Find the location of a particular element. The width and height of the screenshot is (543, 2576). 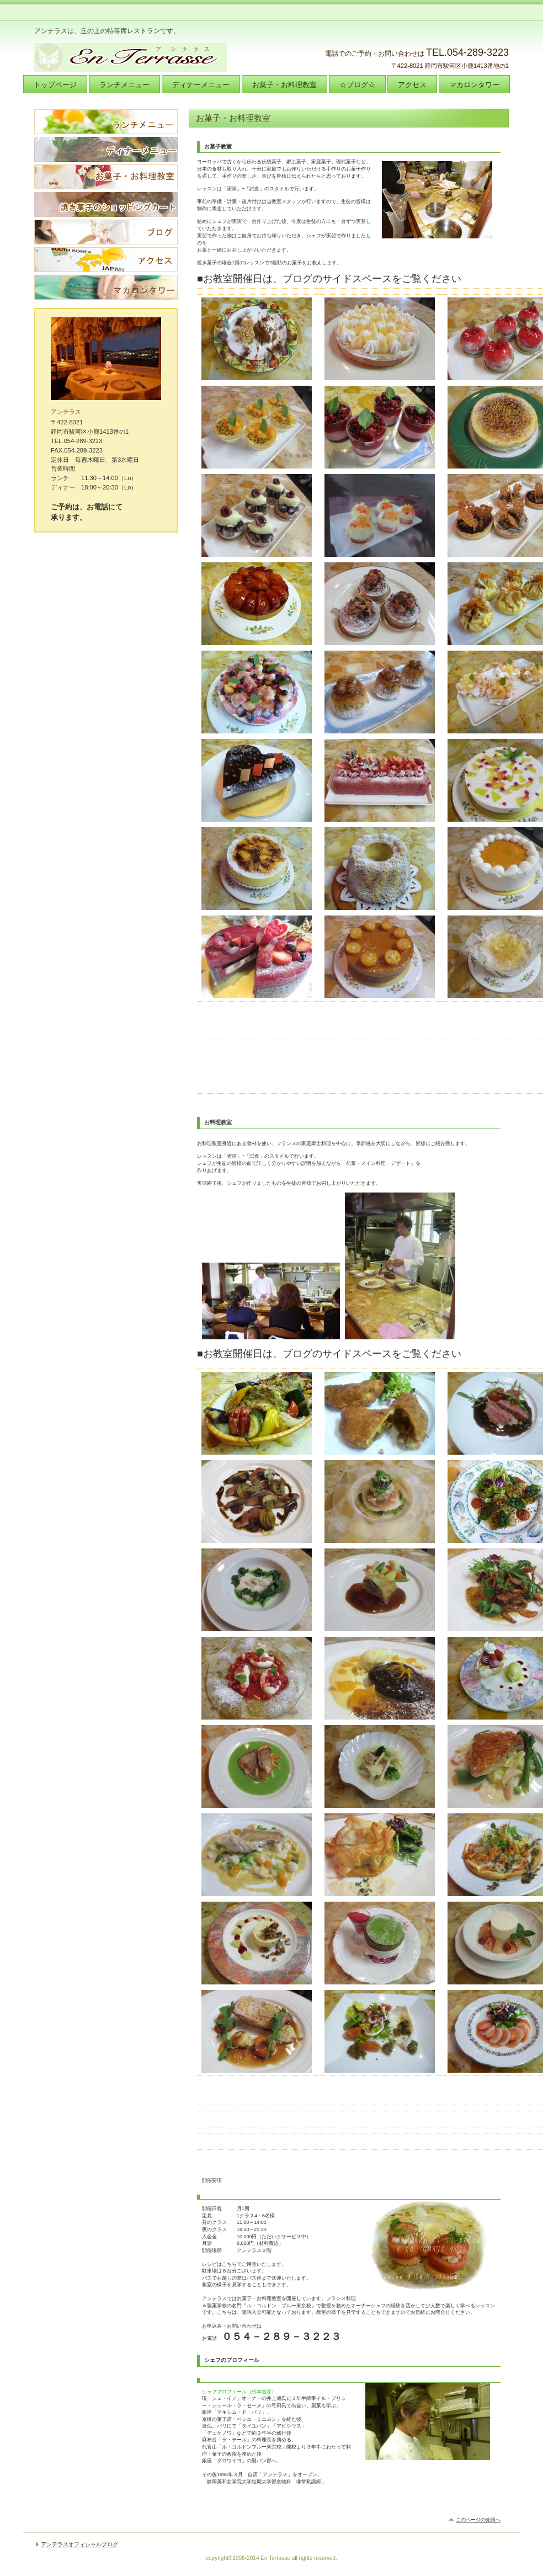

アンテラス is located at coordinates (144, 57).